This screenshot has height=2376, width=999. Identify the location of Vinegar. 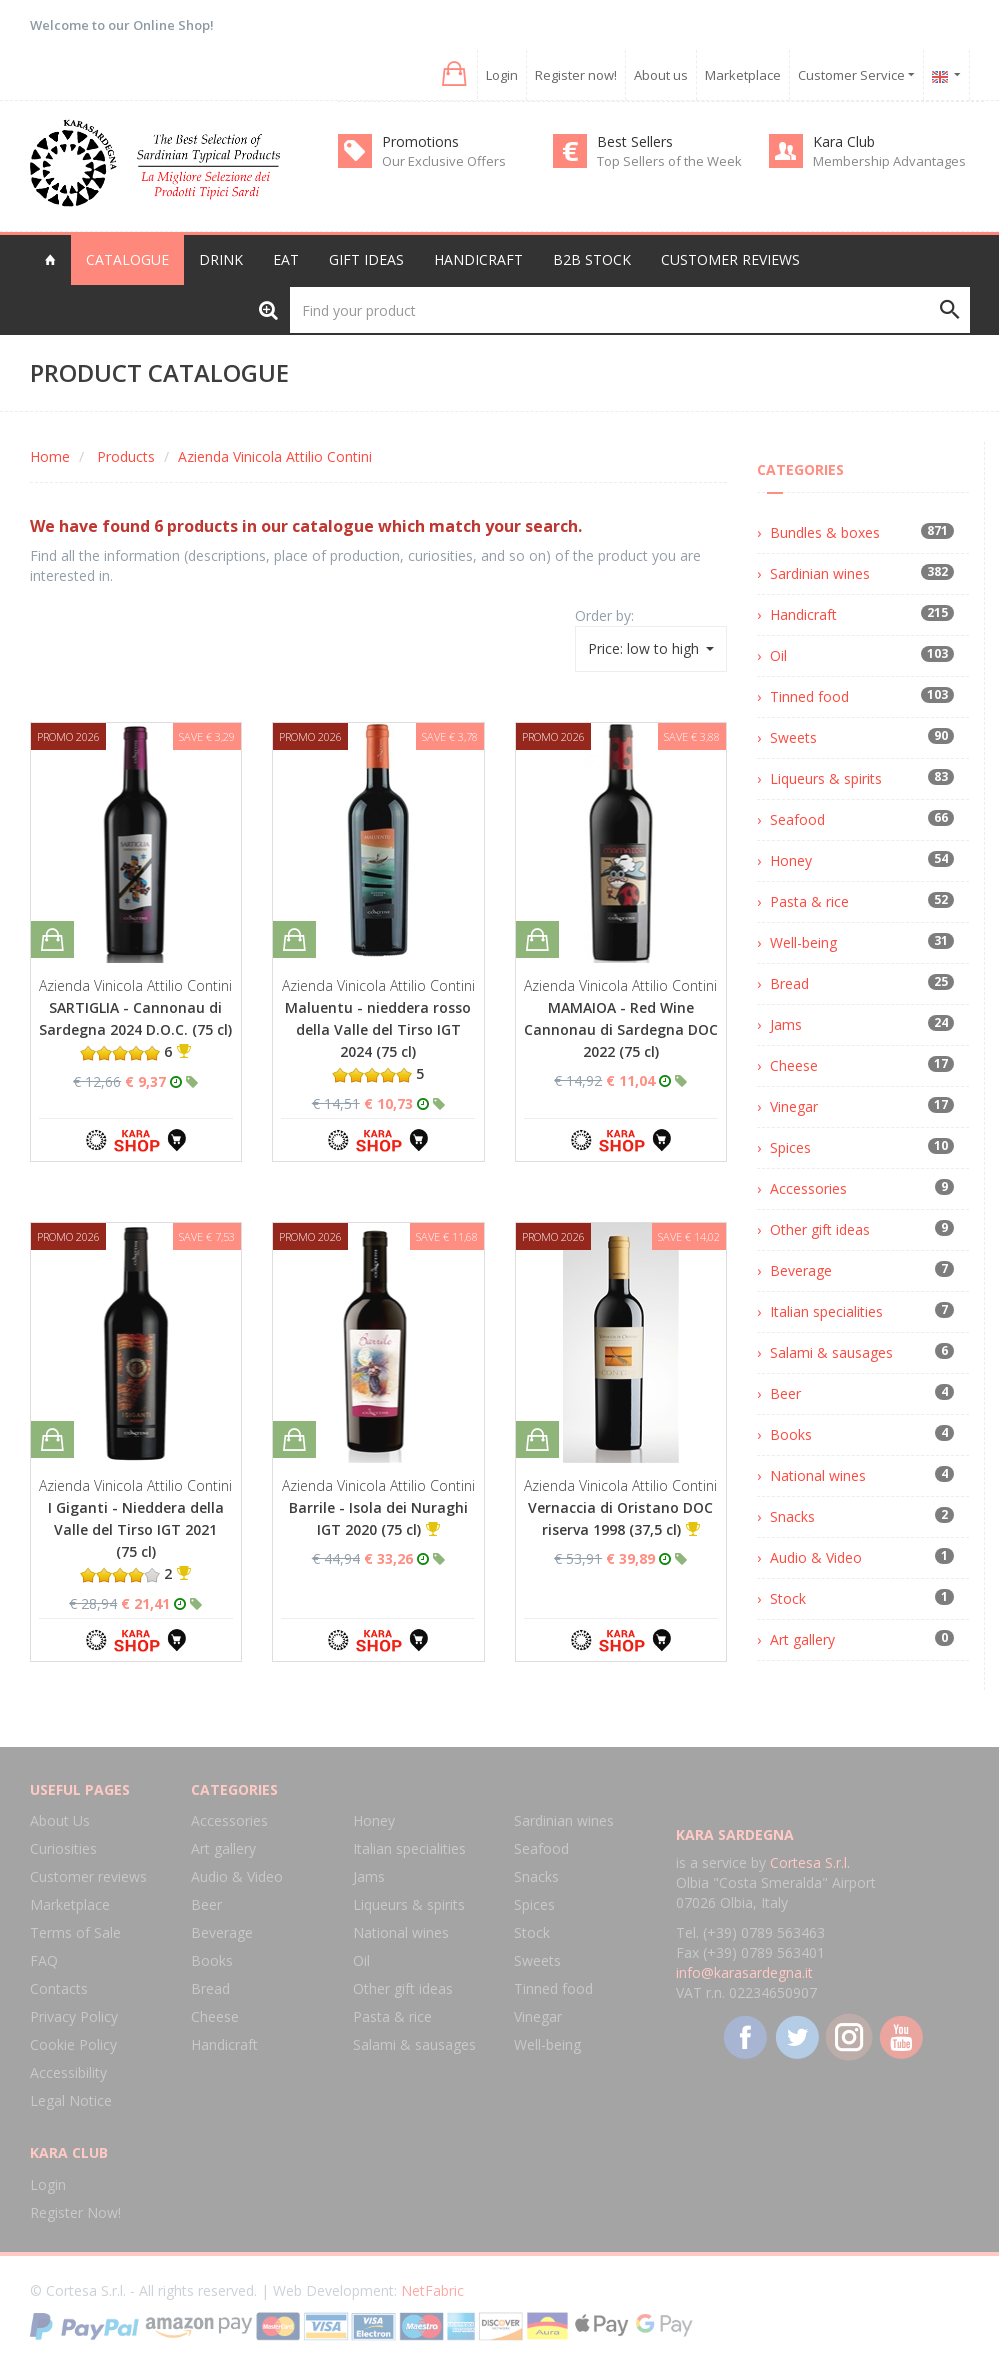
(794, 1106).